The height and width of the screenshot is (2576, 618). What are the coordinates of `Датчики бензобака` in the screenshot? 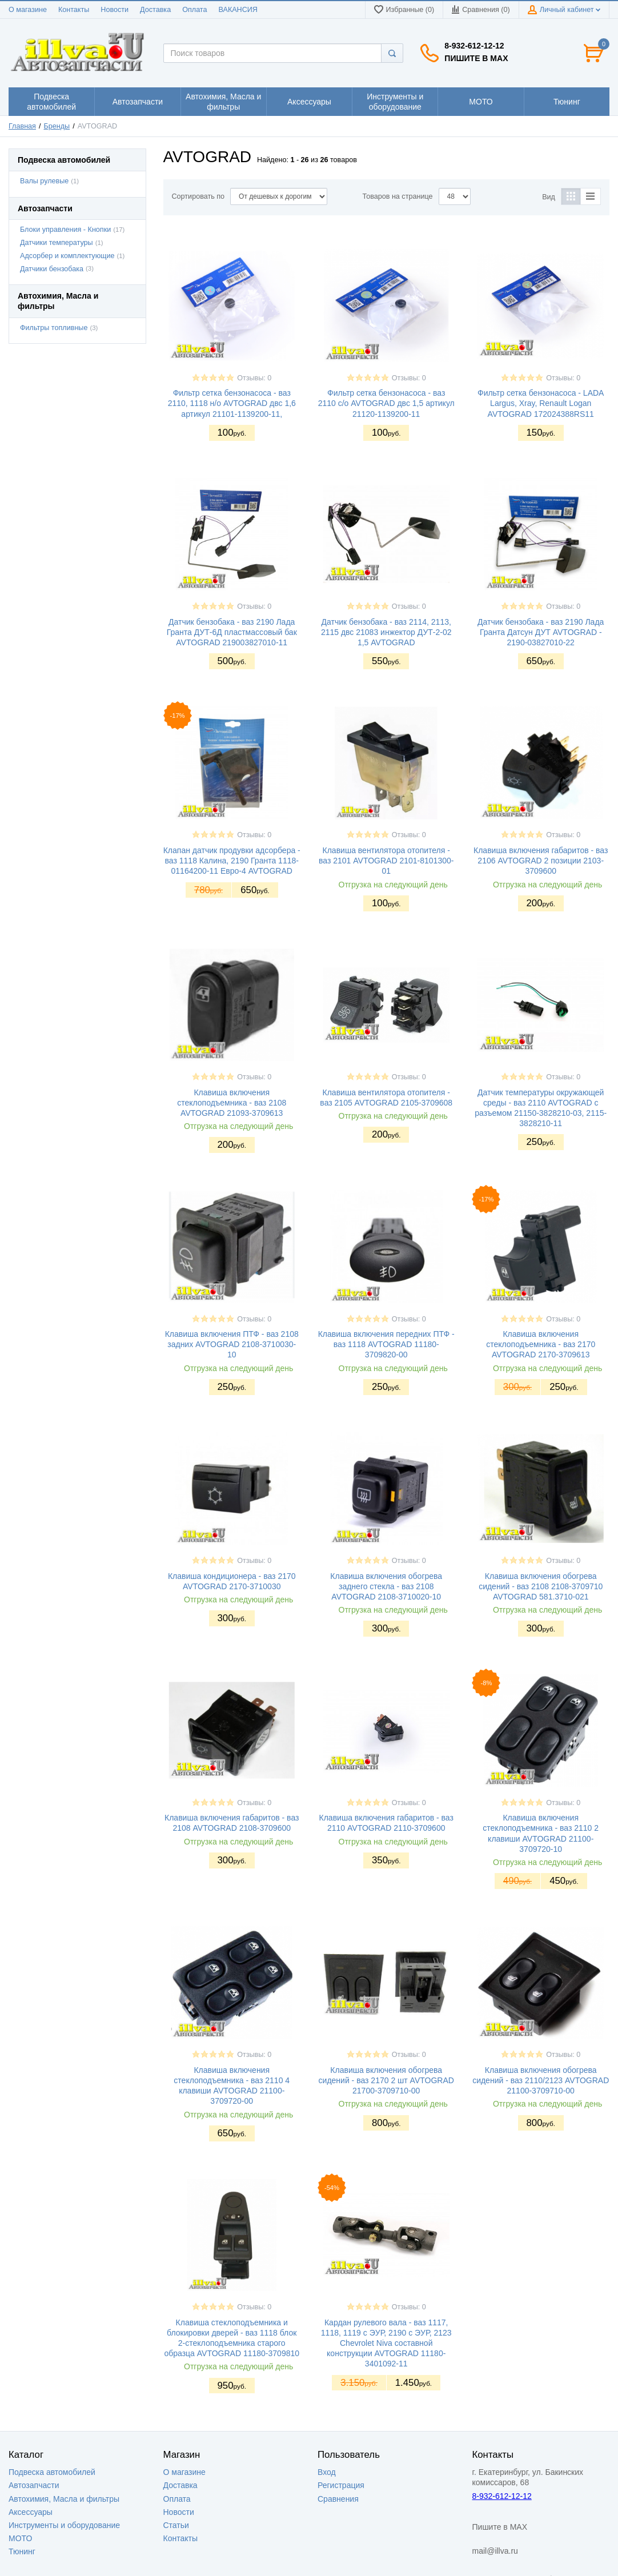 It's located at (51, 269).